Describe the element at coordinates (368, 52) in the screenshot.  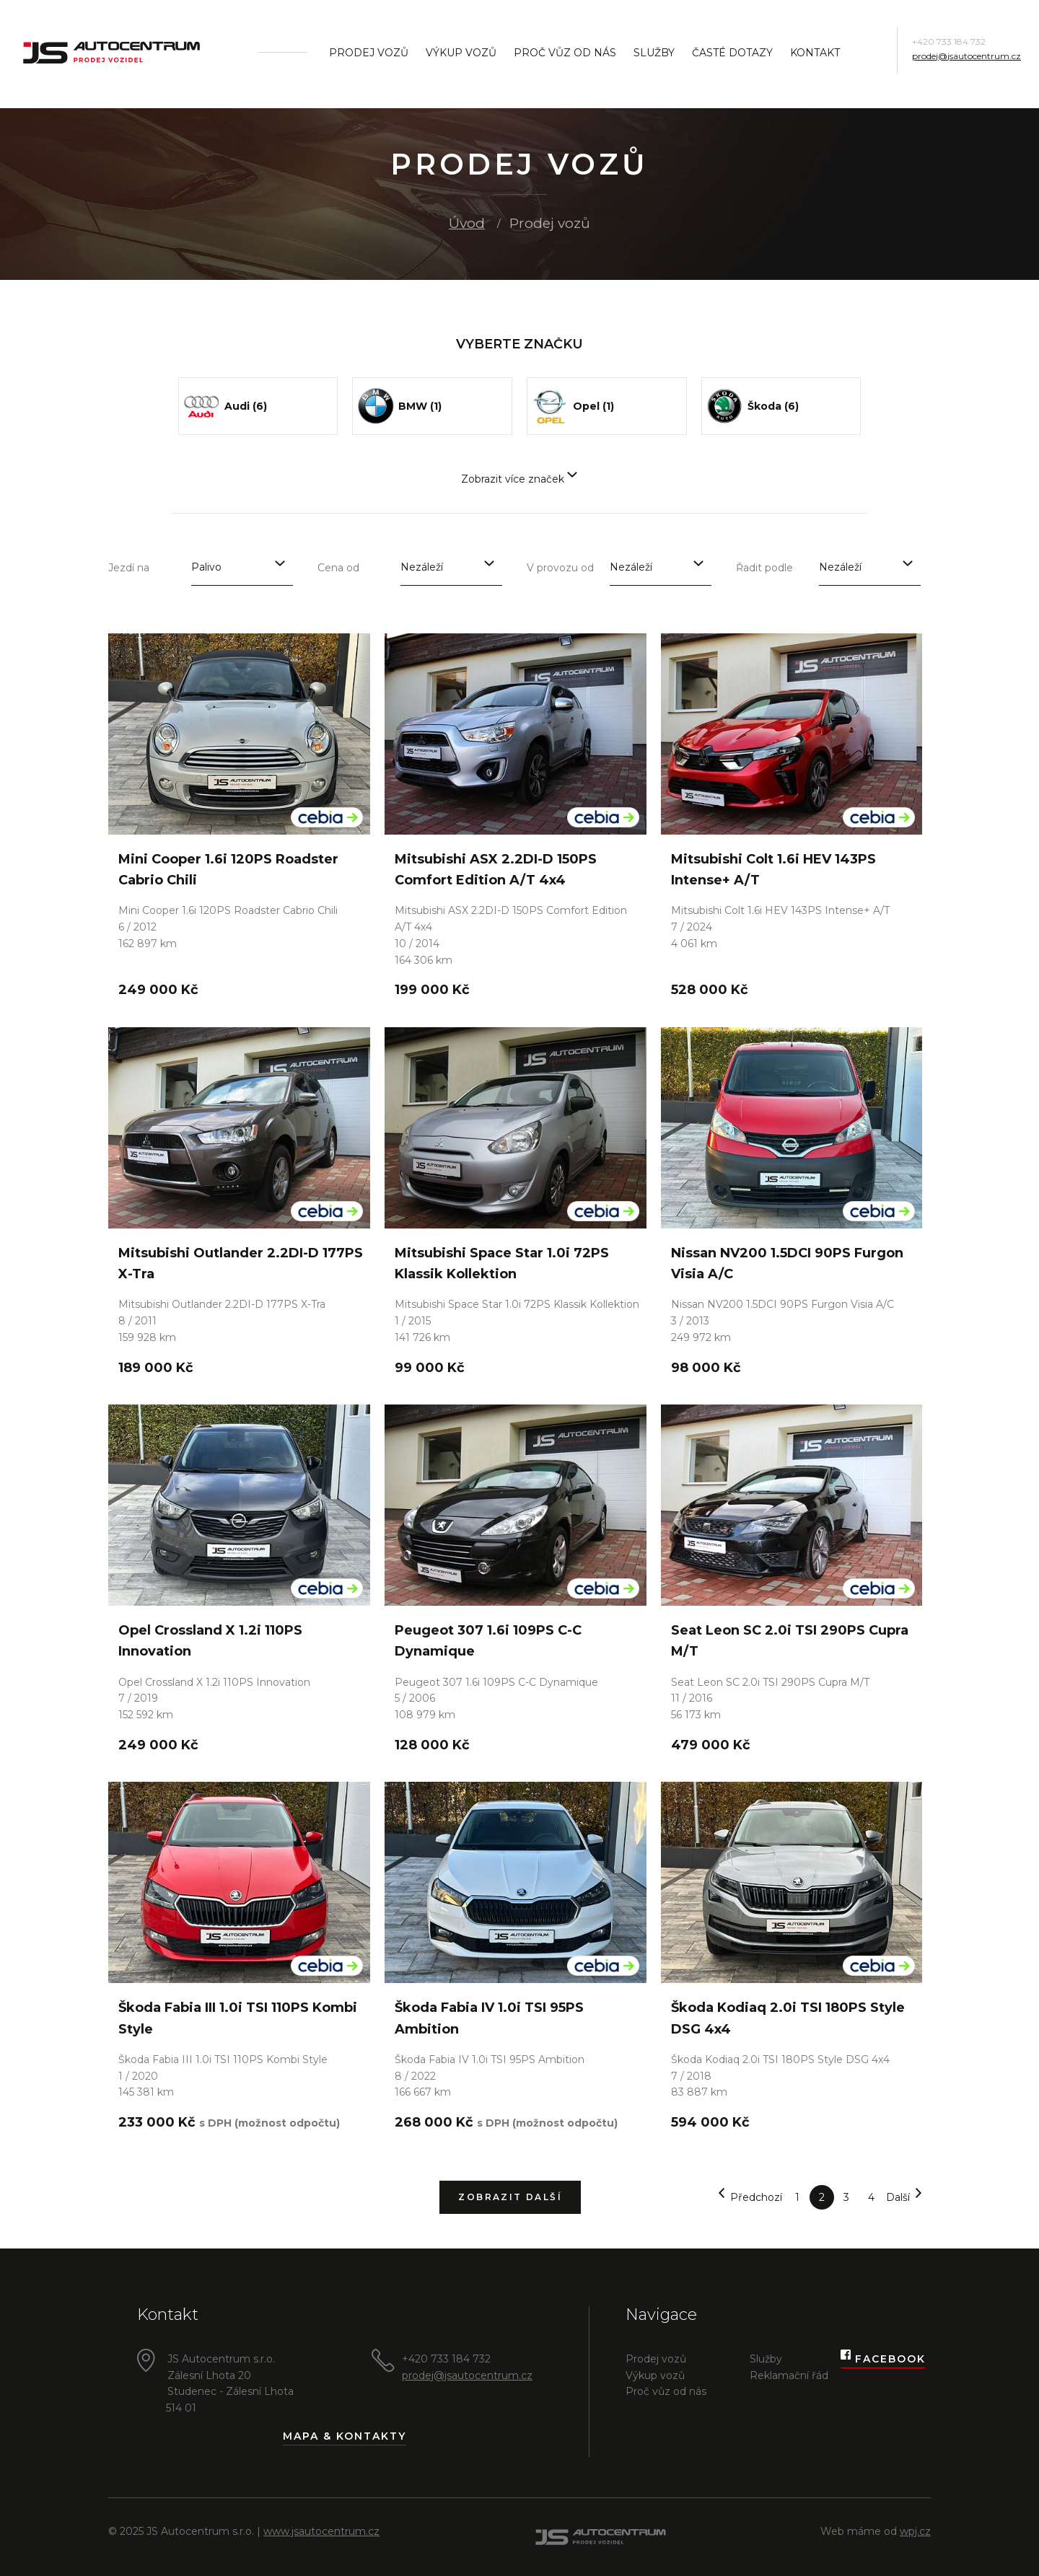
I see `Prodej vozů` at that location.